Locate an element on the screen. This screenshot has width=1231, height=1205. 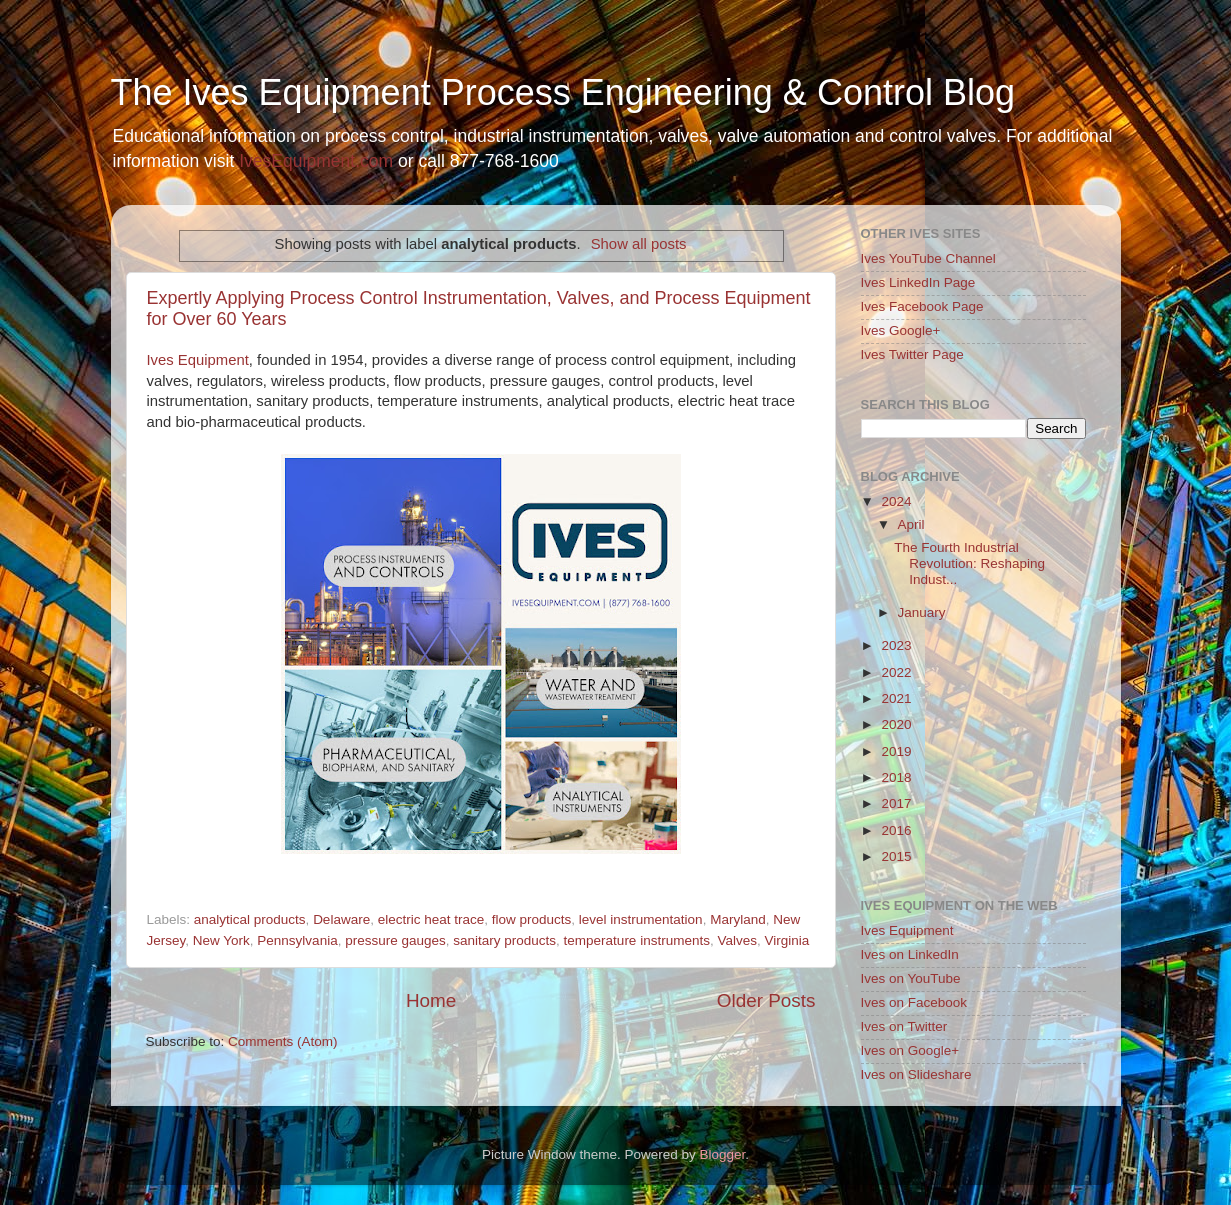
Virginia is located at coordinates (786, 940).